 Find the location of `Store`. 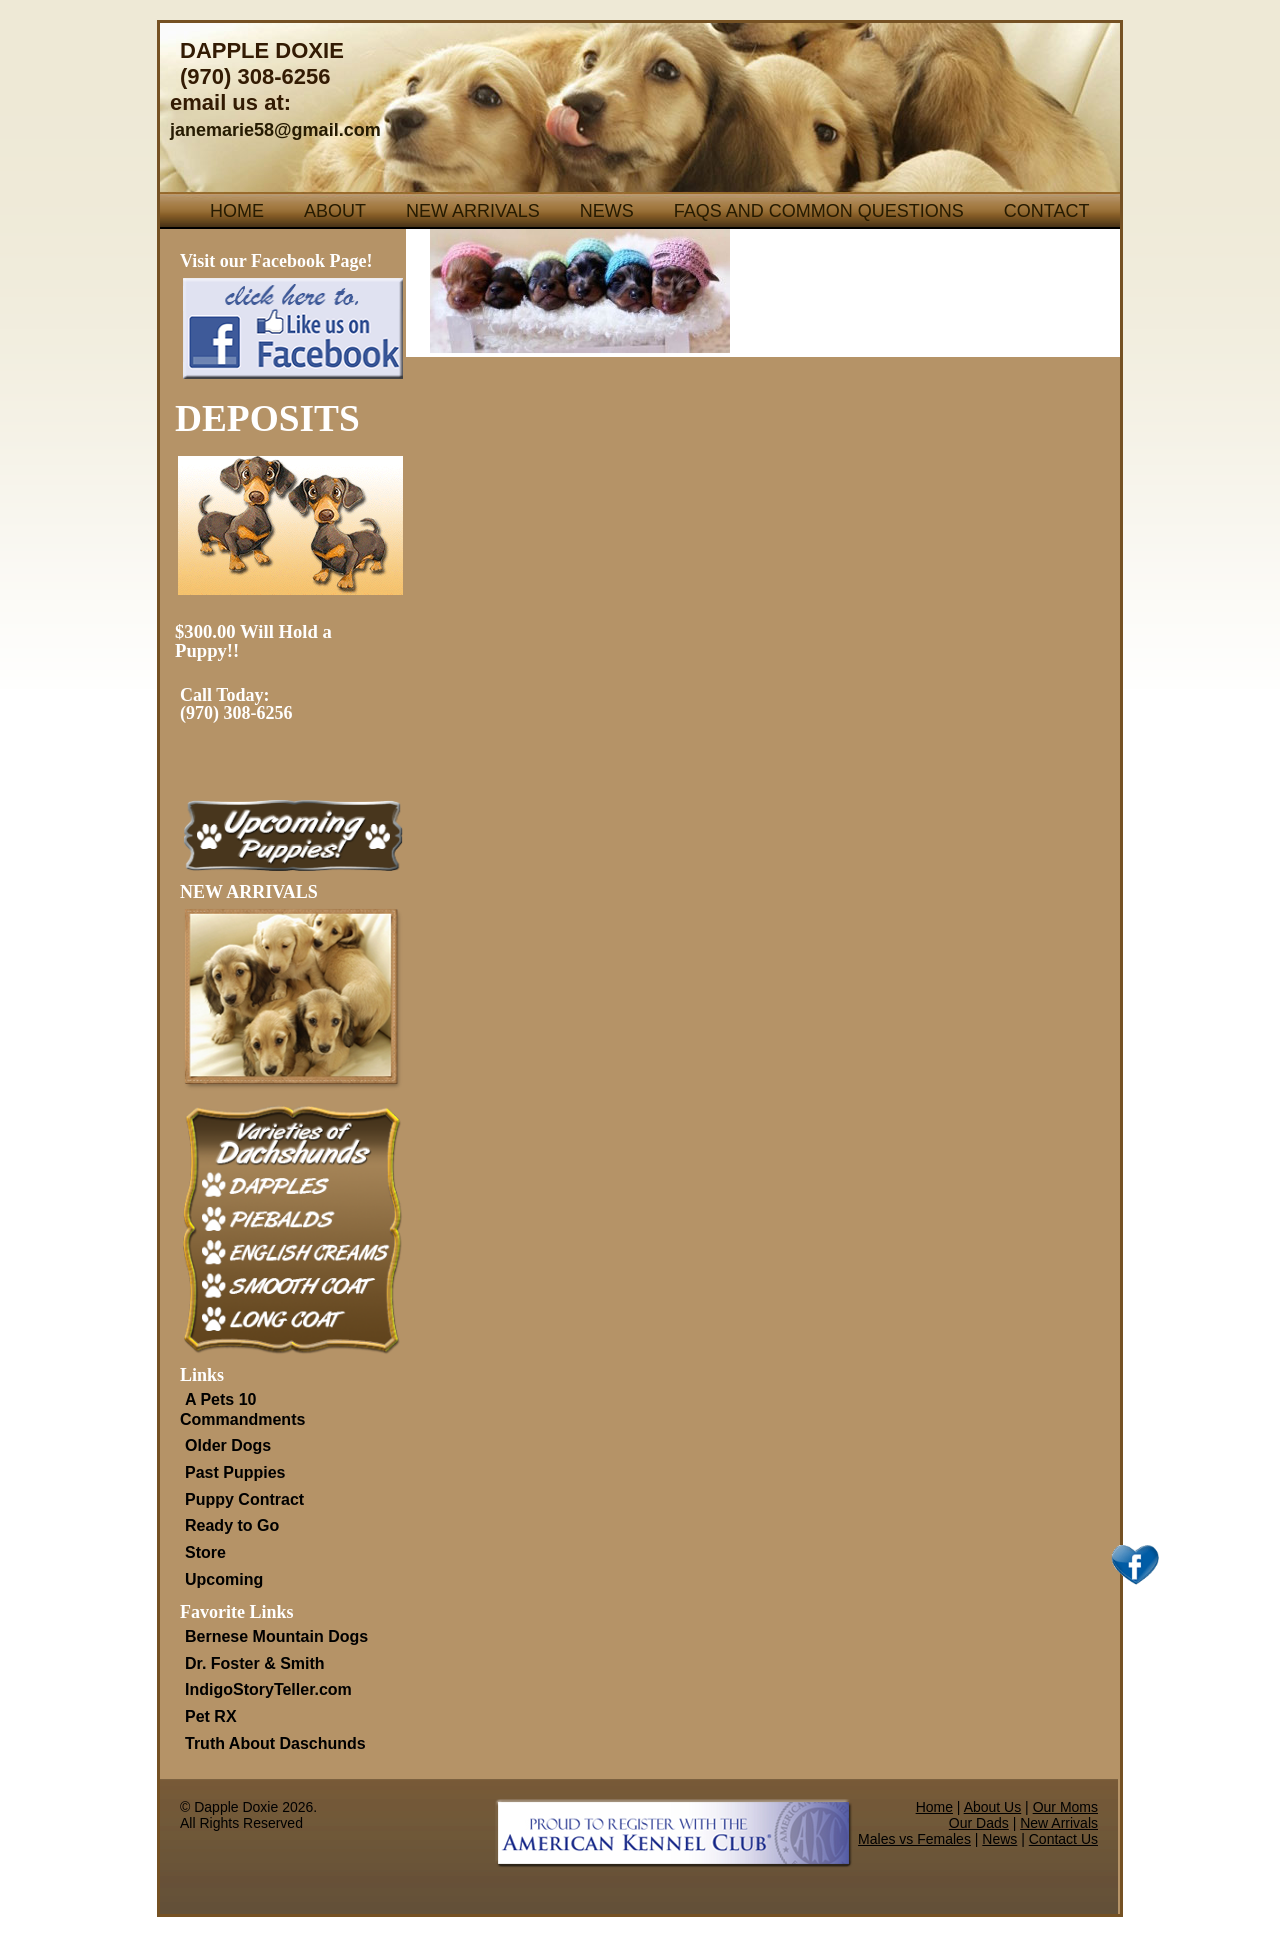

Store is located at coordinates (205, 1552).